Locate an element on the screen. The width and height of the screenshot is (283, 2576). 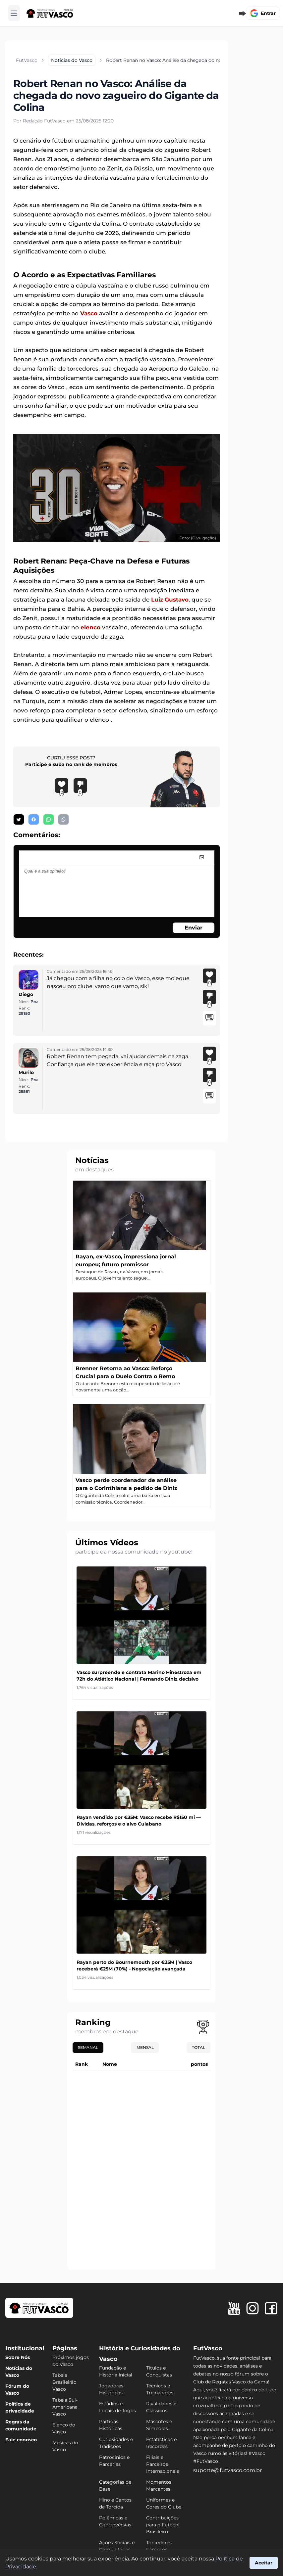
Vasco is located at coordinates (88, 313).